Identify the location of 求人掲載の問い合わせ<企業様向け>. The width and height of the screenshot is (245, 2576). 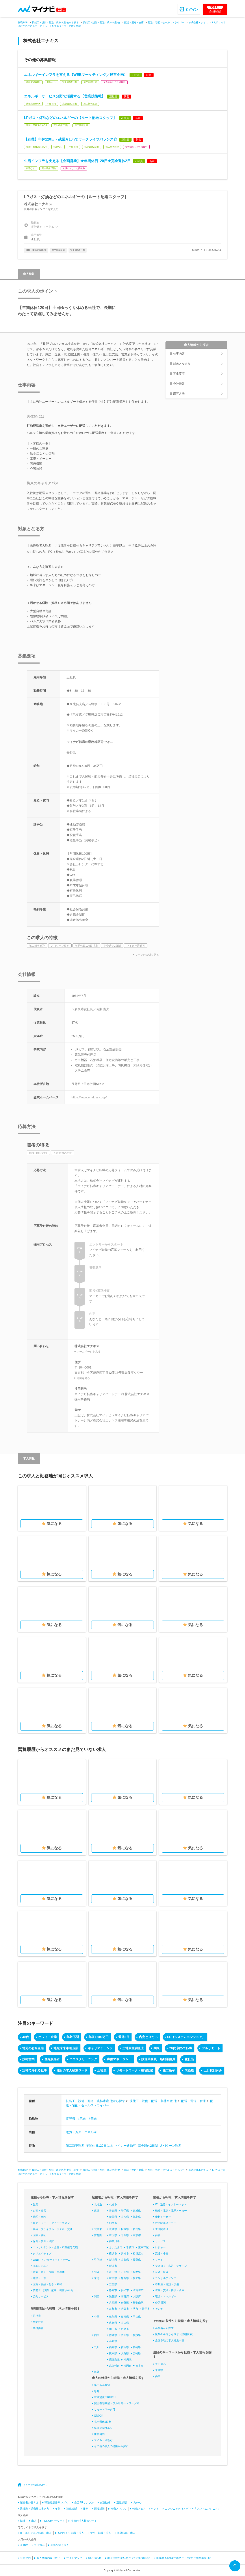
(128, 2558).